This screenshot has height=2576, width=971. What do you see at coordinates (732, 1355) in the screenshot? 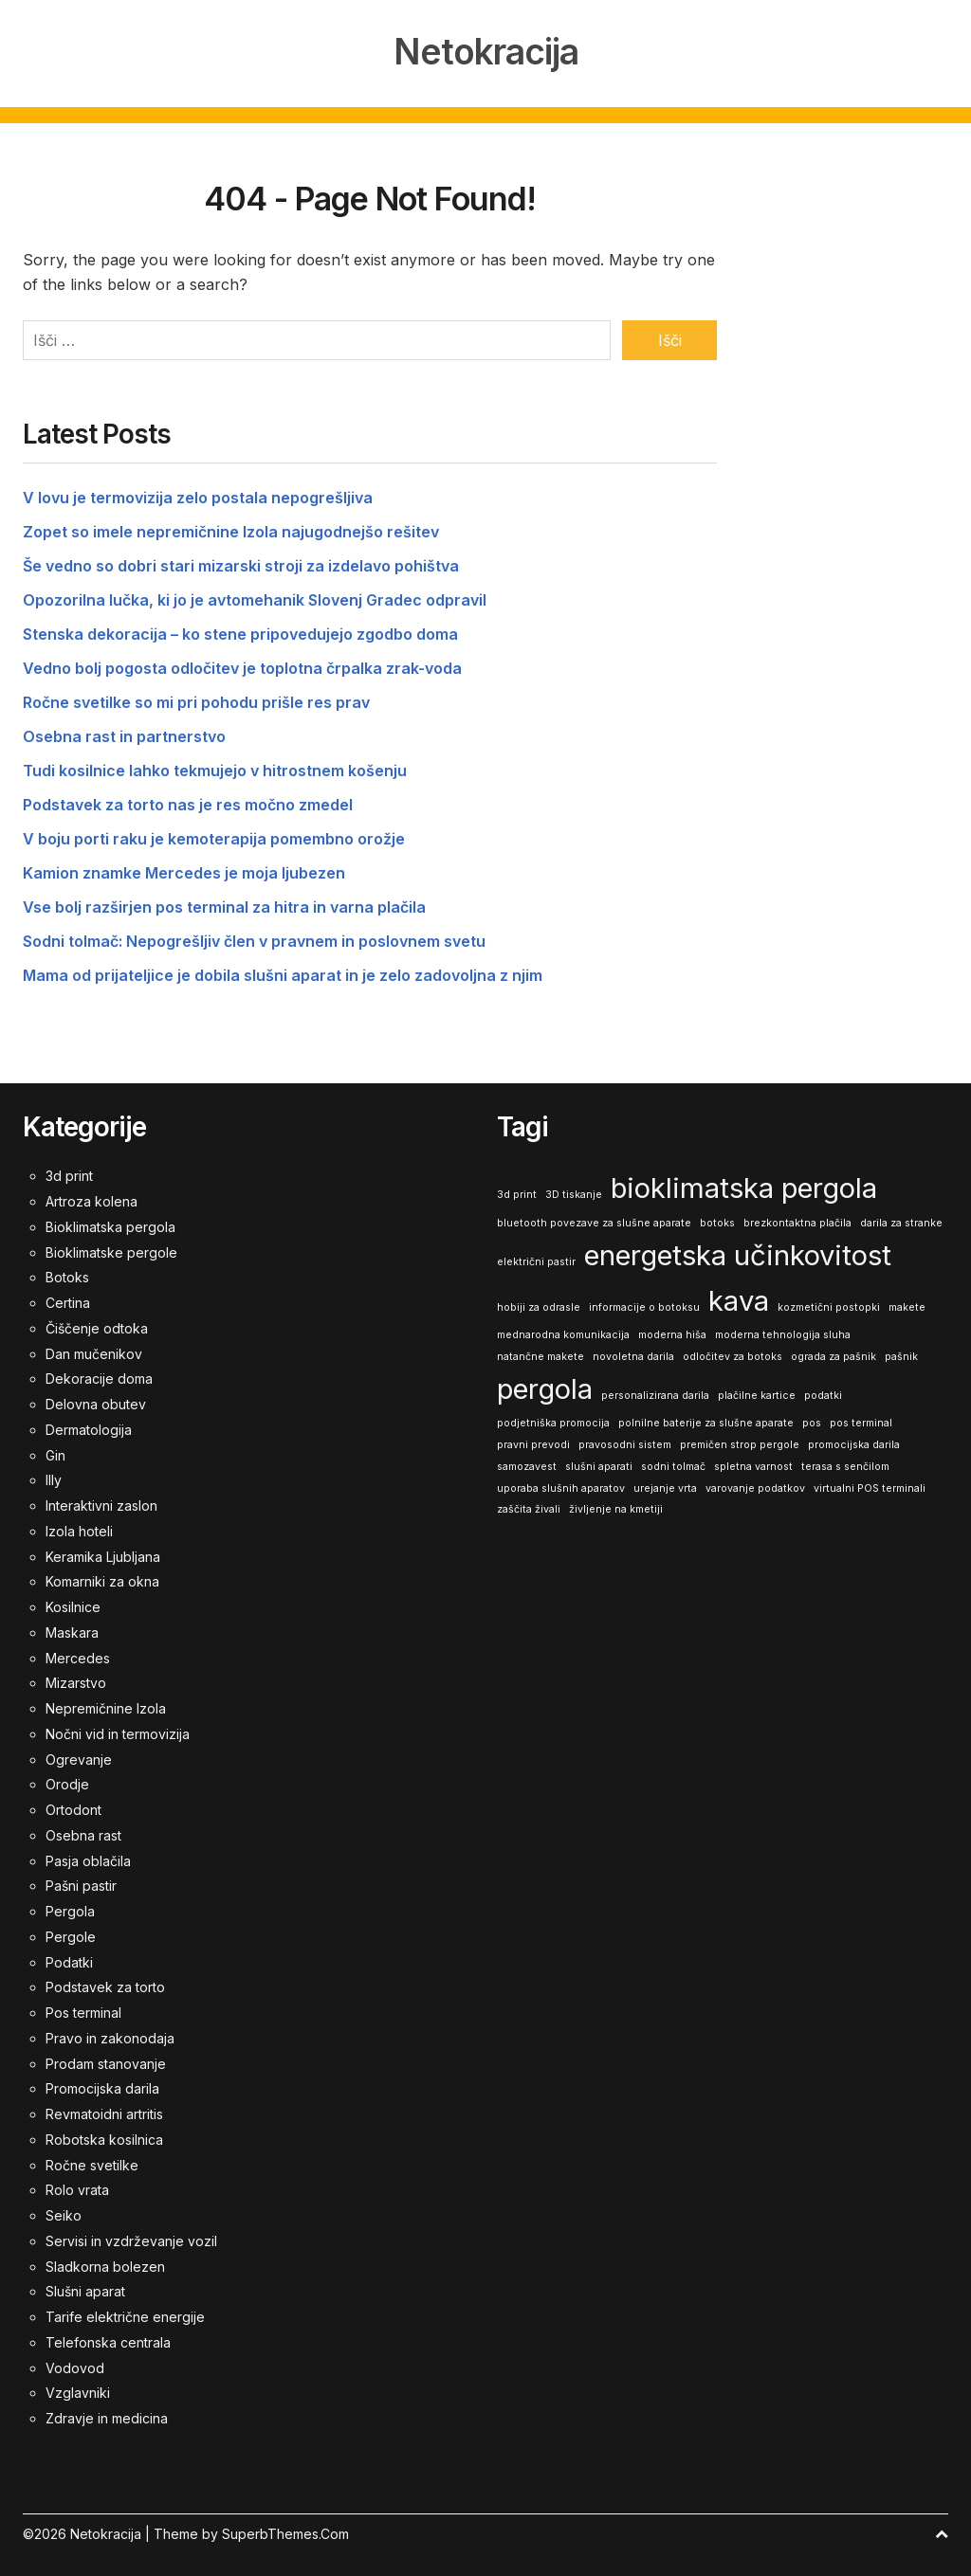
I see `odločitev za botoks [odločitev za botoks (1 predmet)]` at bounding box center [732, 1355].